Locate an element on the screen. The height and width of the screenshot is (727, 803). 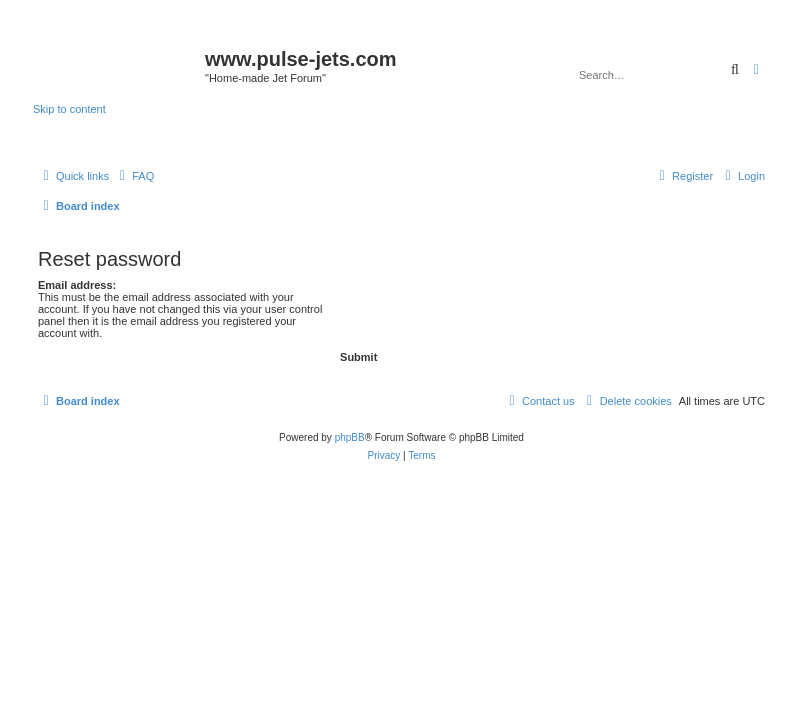
Skip to content is located at coordinates (69, 109).